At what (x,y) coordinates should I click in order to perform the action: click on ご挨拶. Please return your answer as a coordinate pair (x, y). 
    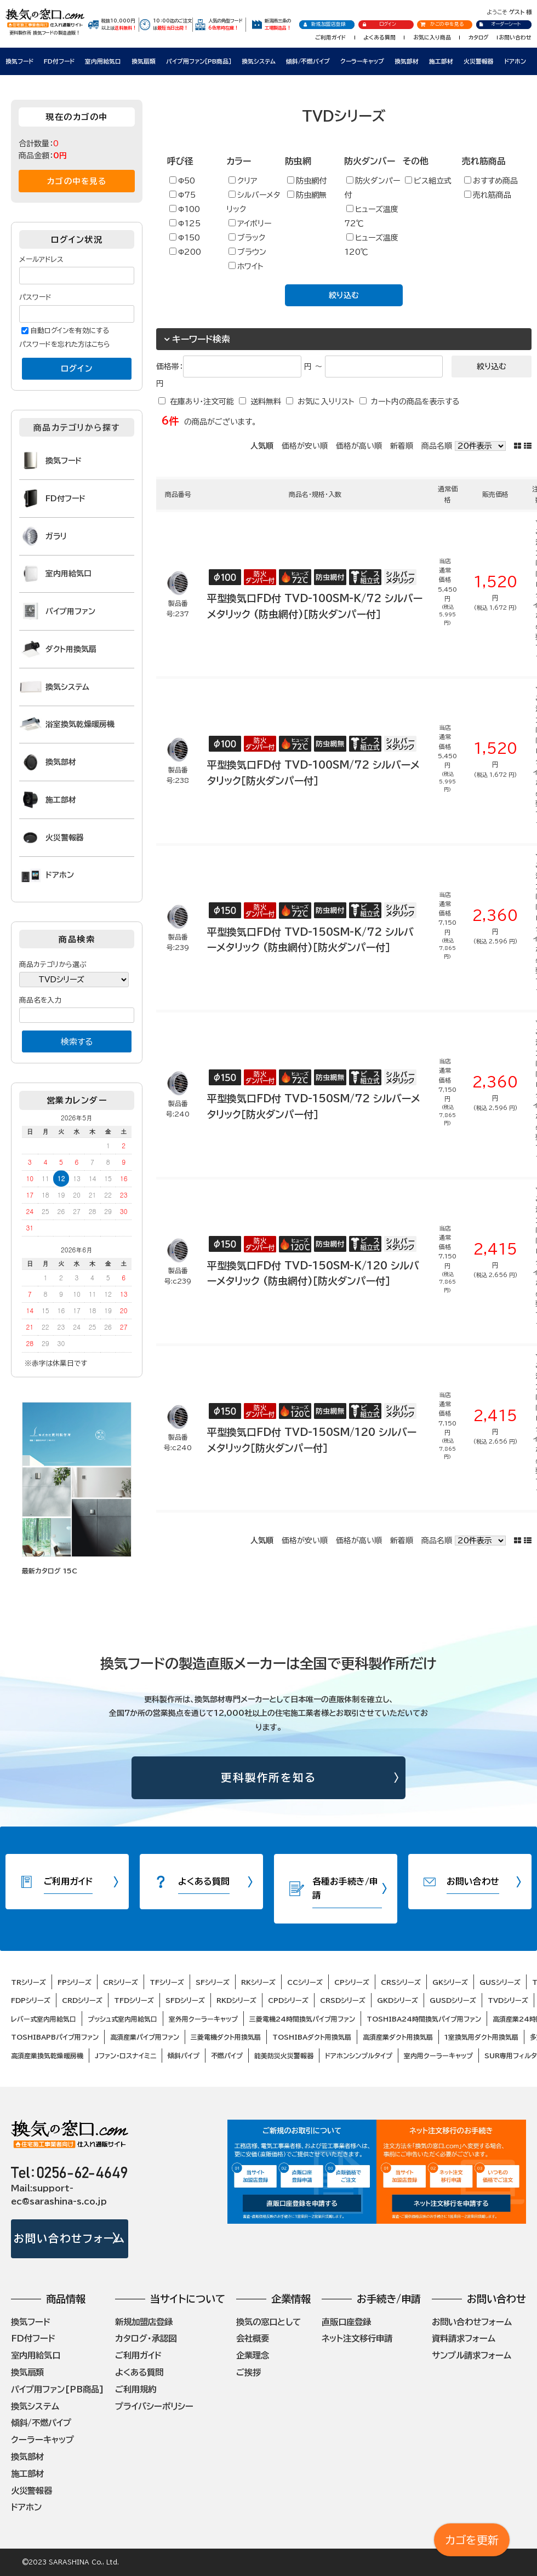
    Looking at the image, I should click on (248, 2372).